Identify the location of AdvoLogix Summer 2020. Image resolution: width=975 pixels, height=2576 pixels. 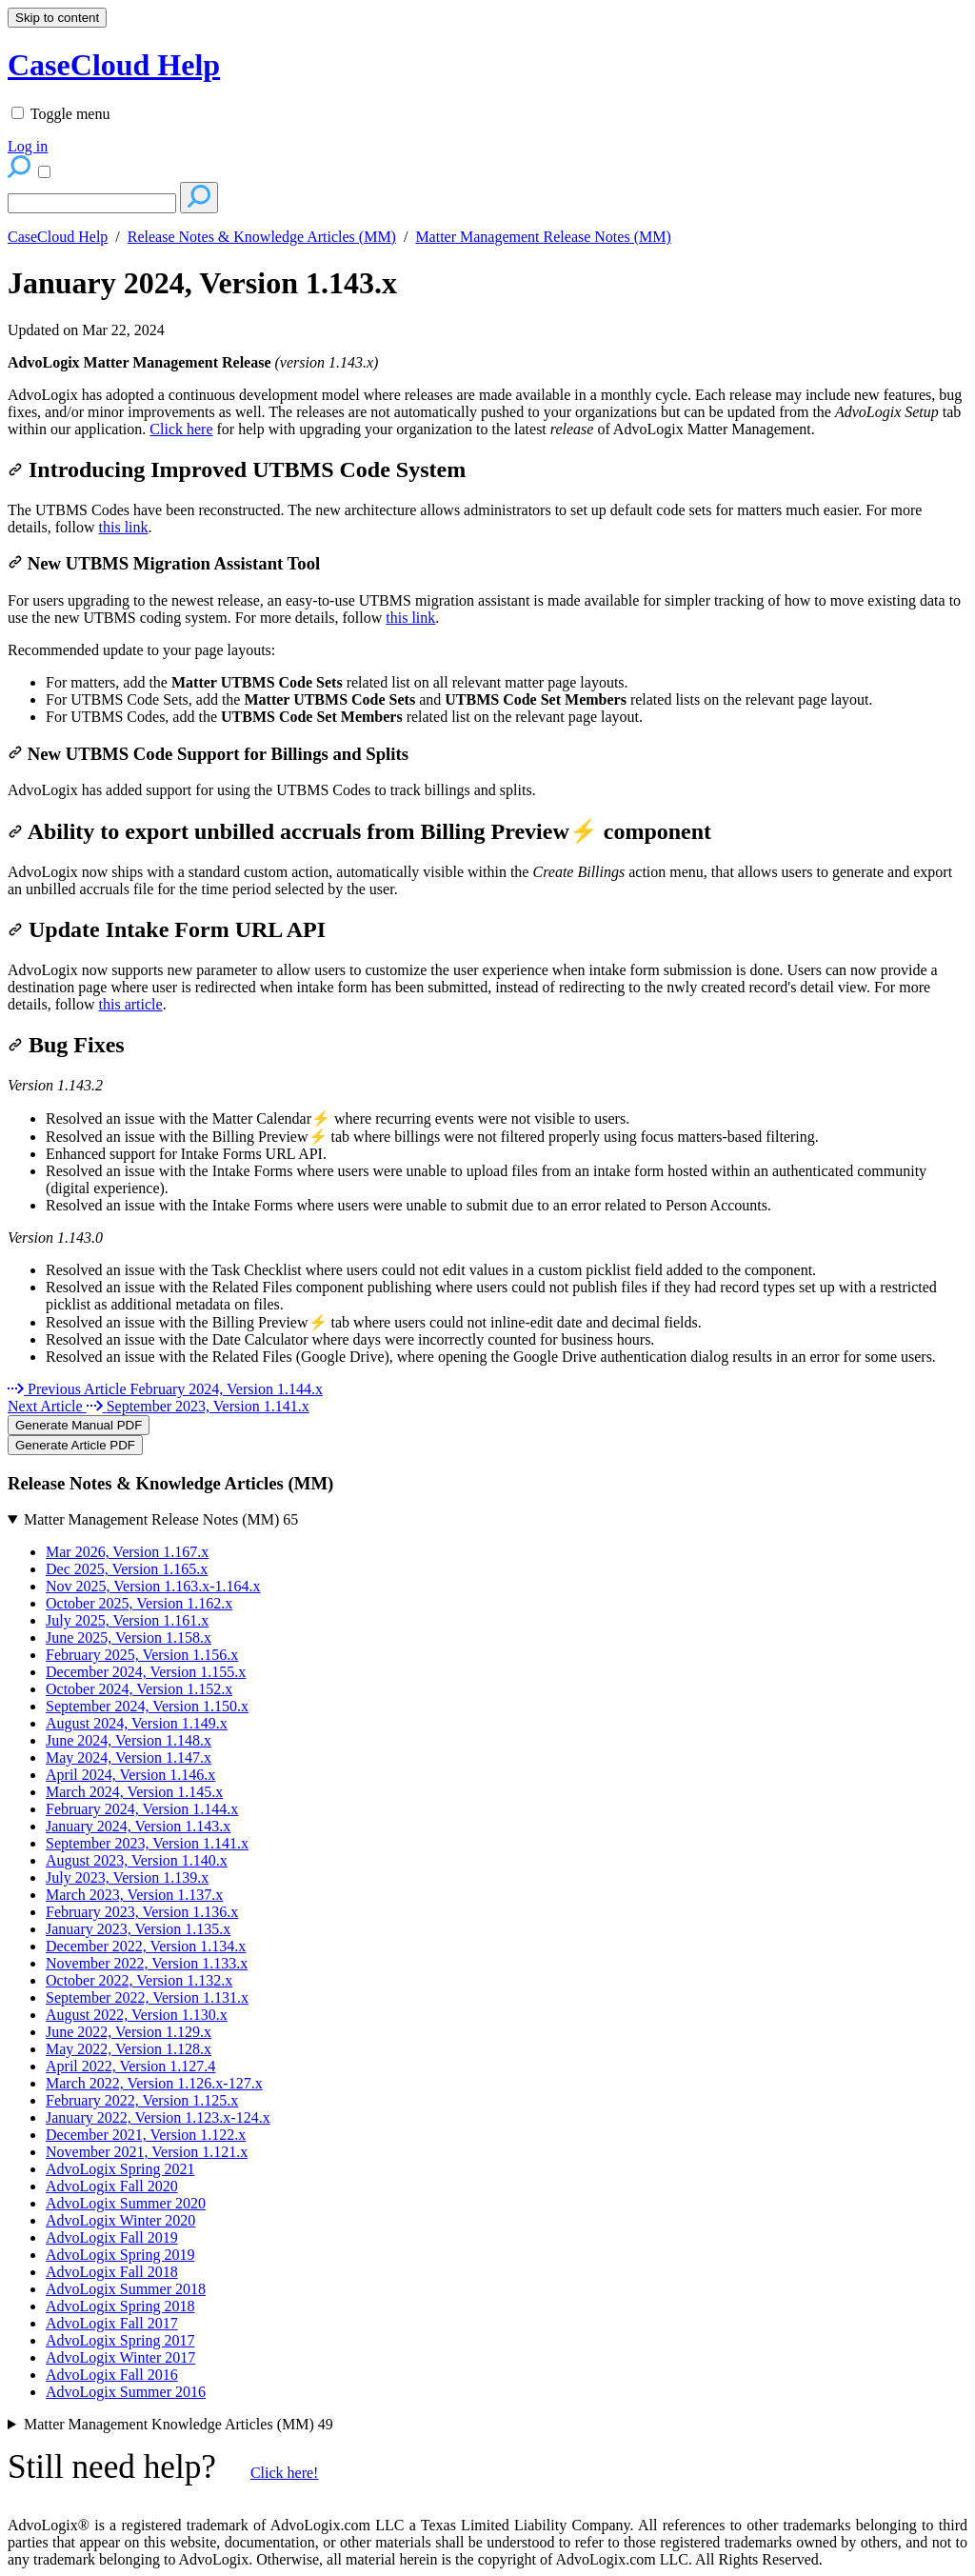
(126, 2203).